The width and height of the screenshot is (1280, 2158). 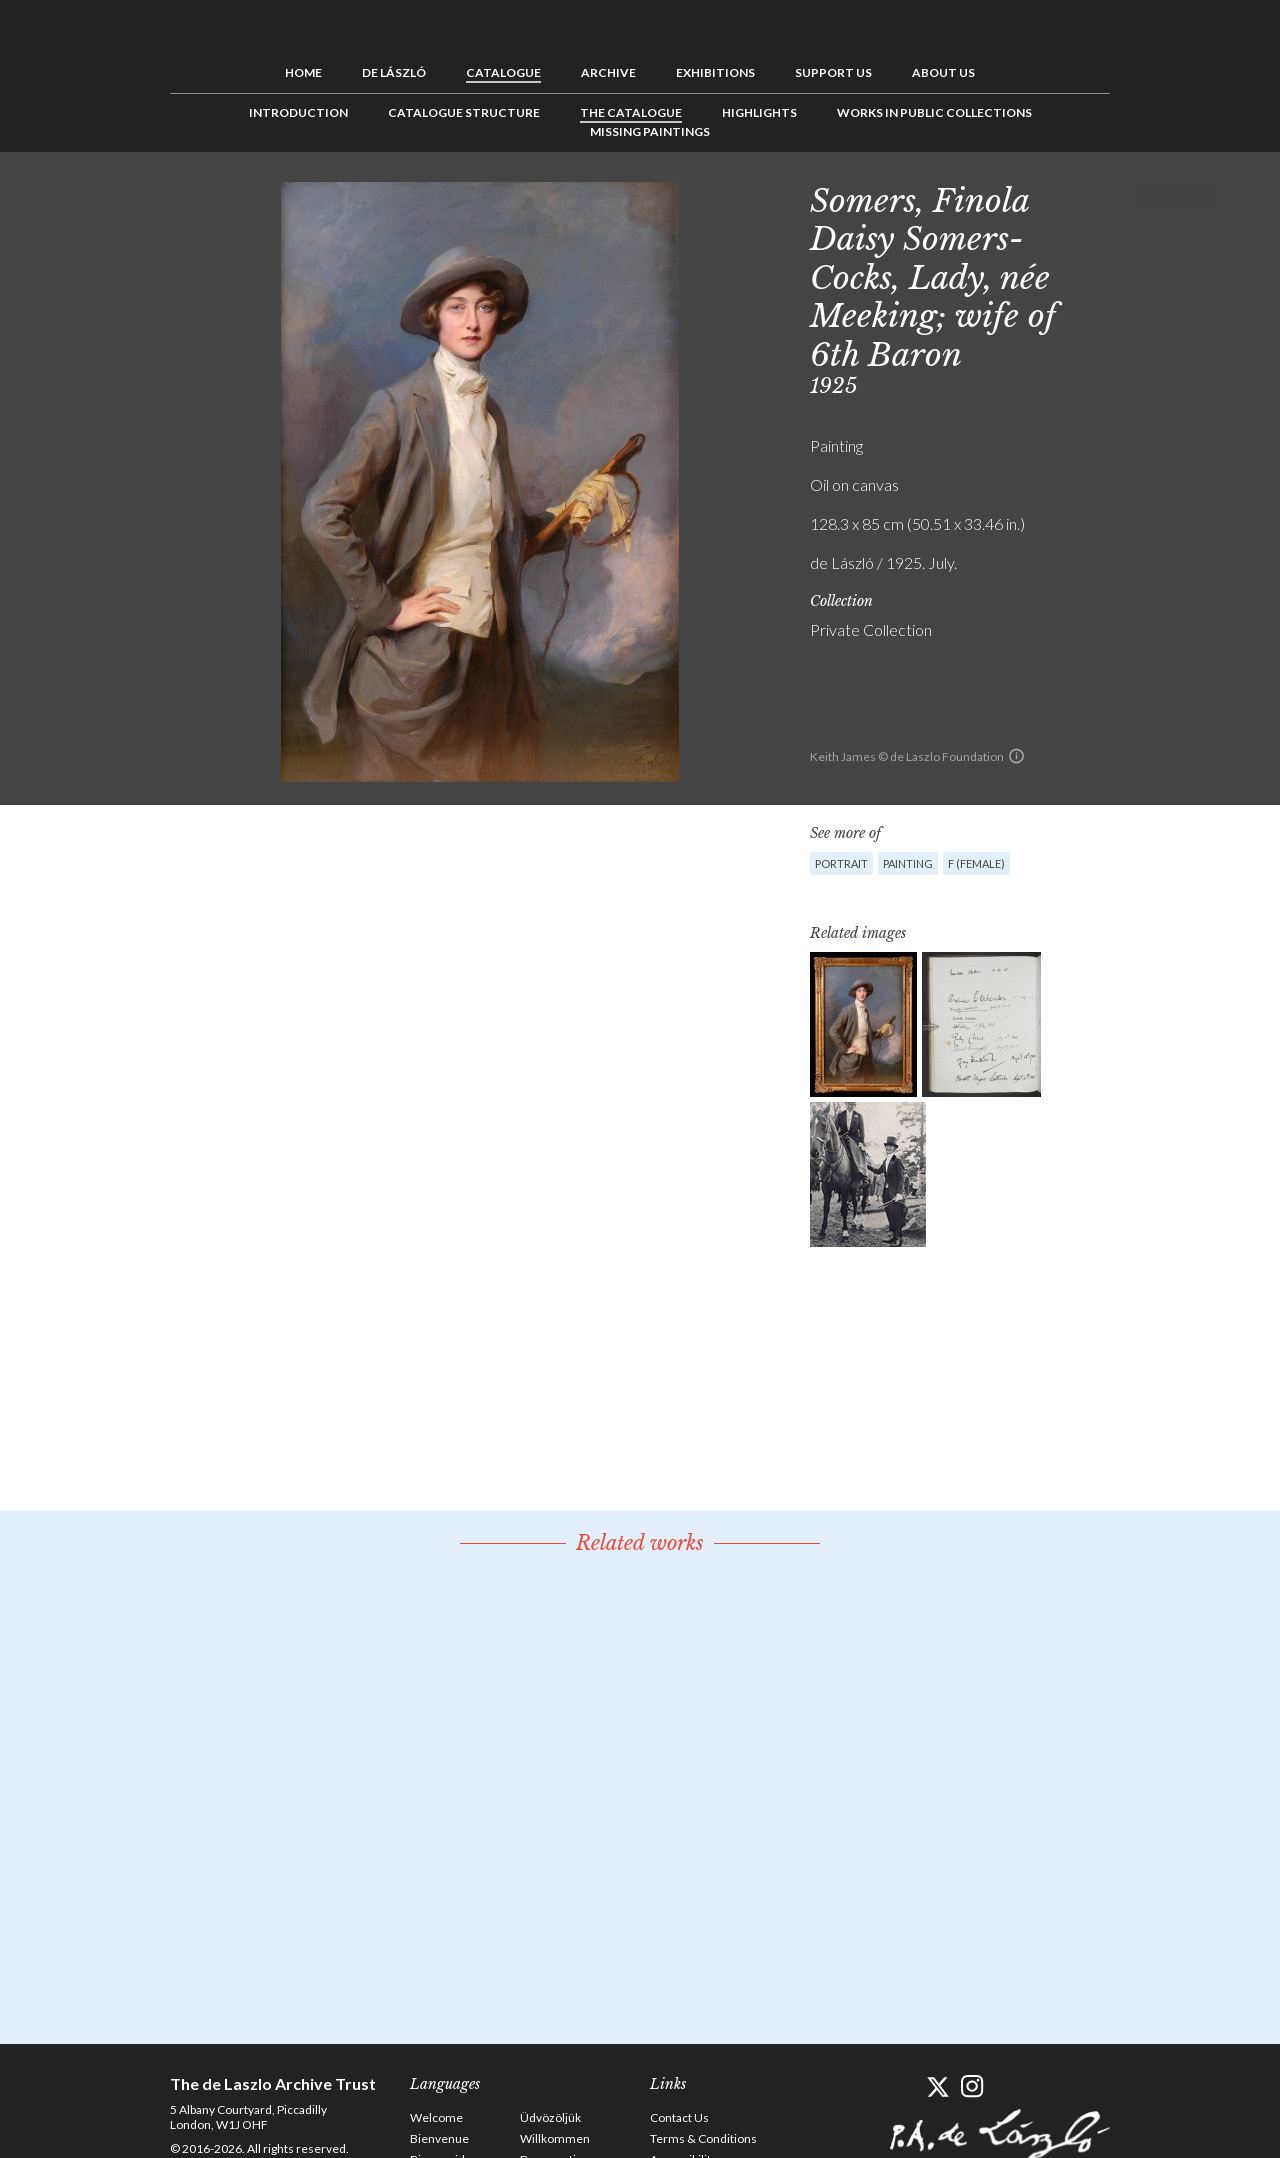 I want to click on Previous, so click(x=1145, y=197).